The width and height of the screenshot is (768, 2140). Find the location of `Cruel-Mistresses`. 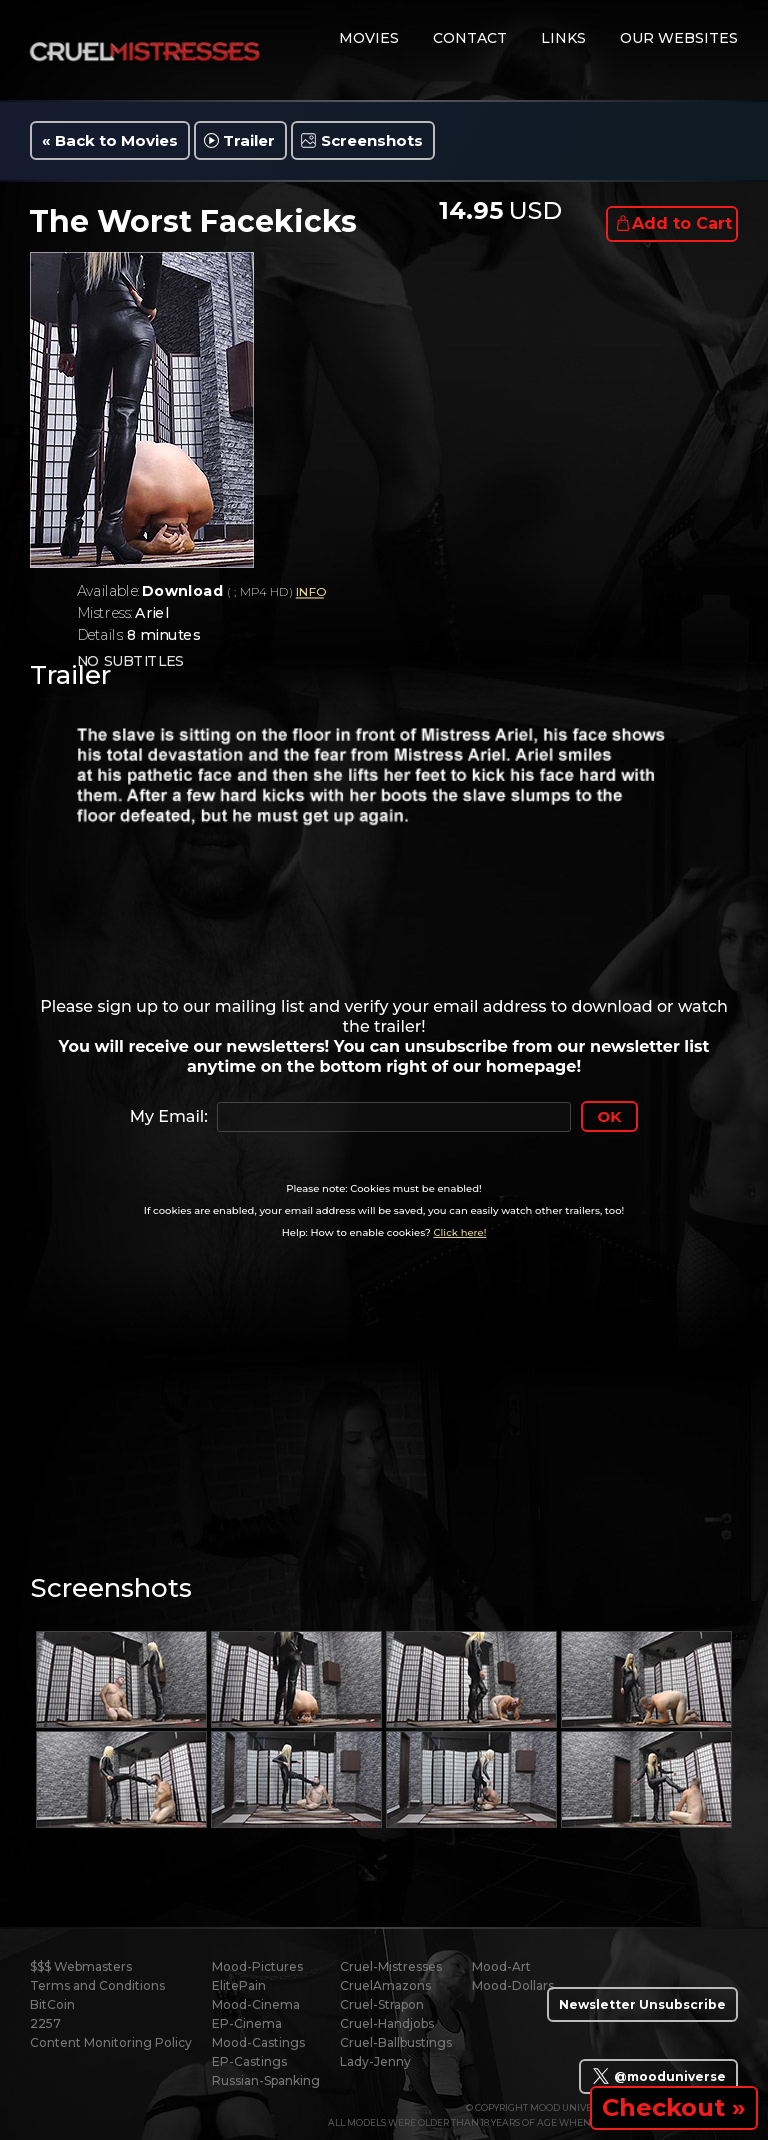

Cruel-Mistresses is located at coordinates (391, 1966).